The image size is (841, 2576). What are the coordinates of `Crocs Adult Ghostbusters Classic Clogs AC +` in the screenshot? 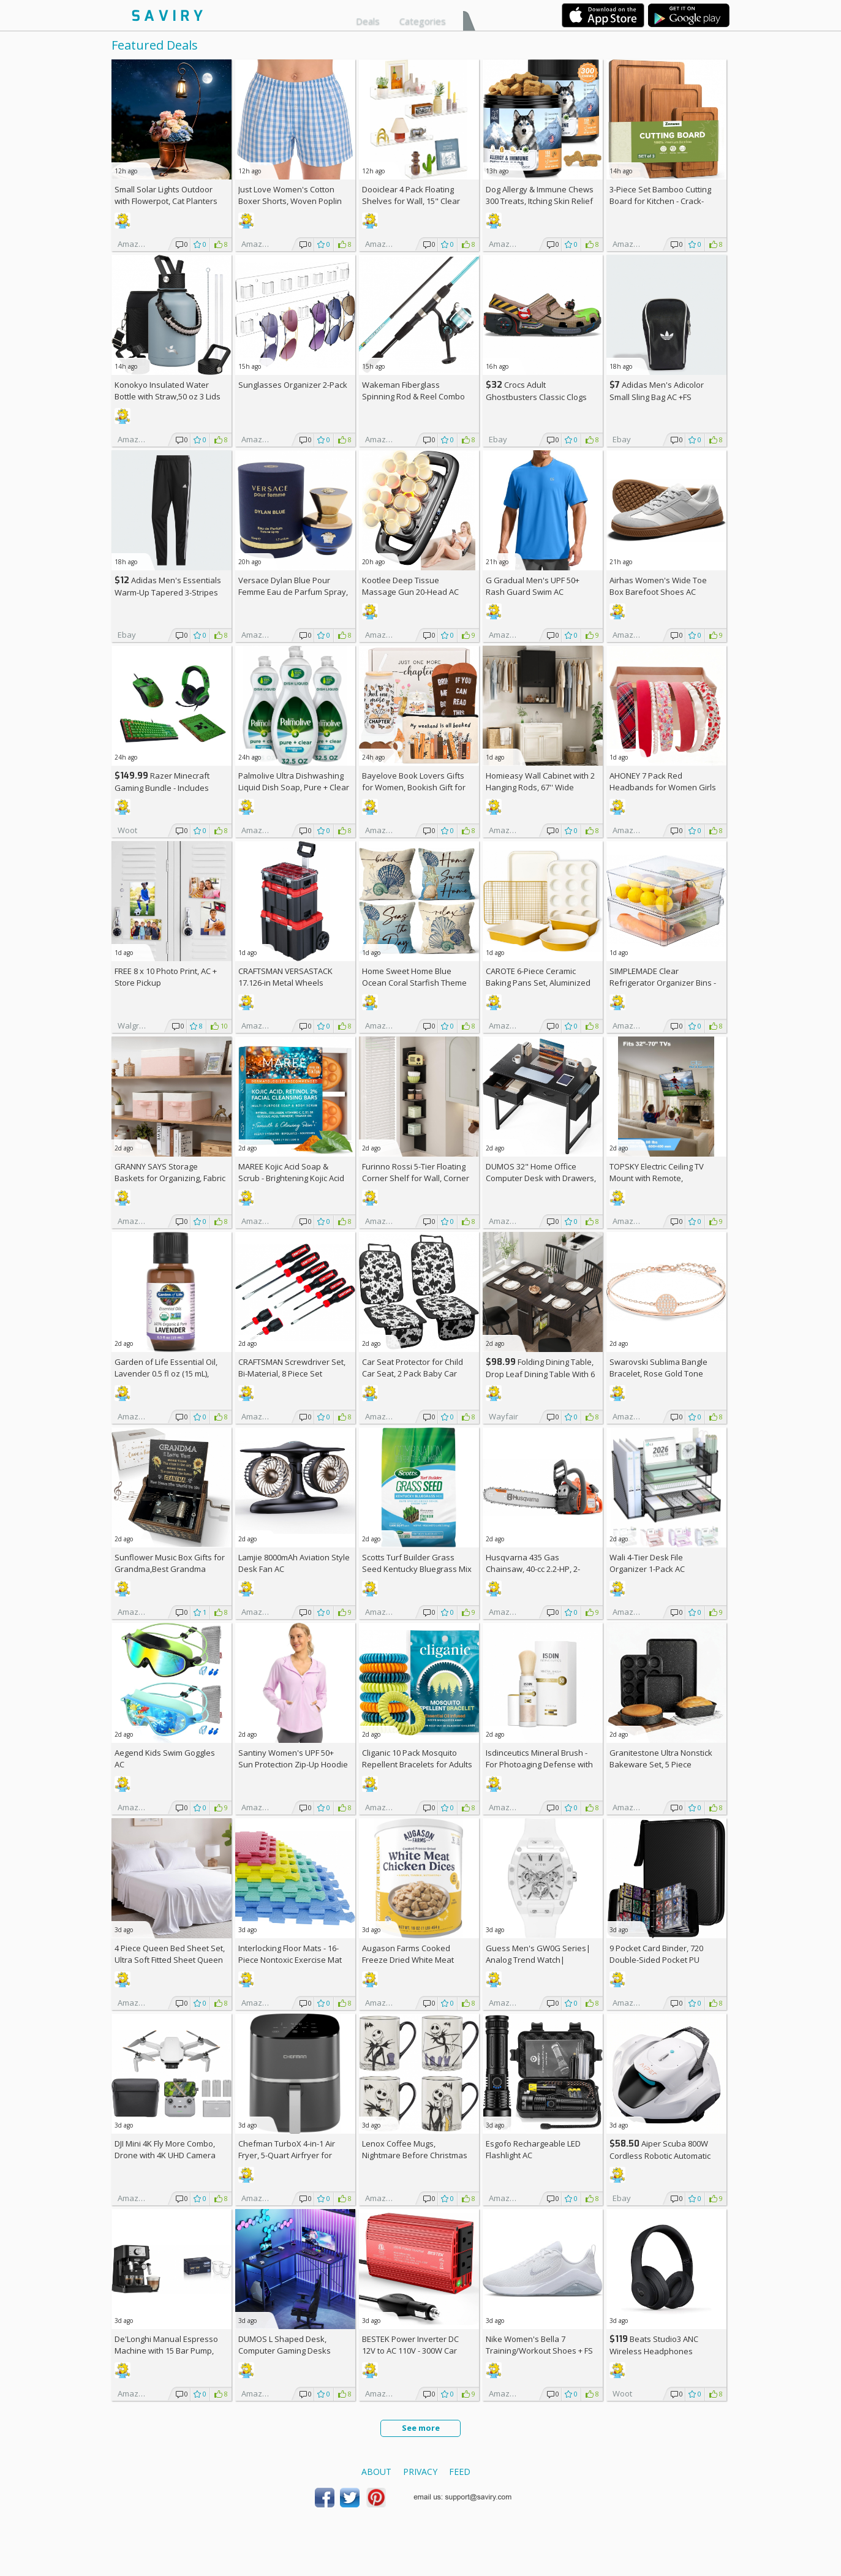 It's located at (536, 396).